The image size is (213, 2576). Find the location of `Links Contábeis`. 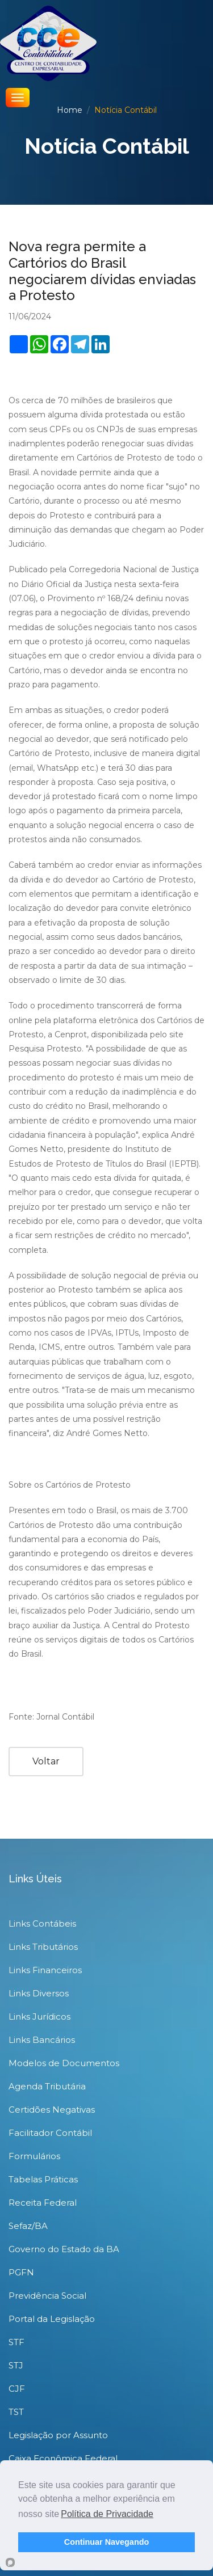

Links Contábeis is located at coordinates (42, 1923).